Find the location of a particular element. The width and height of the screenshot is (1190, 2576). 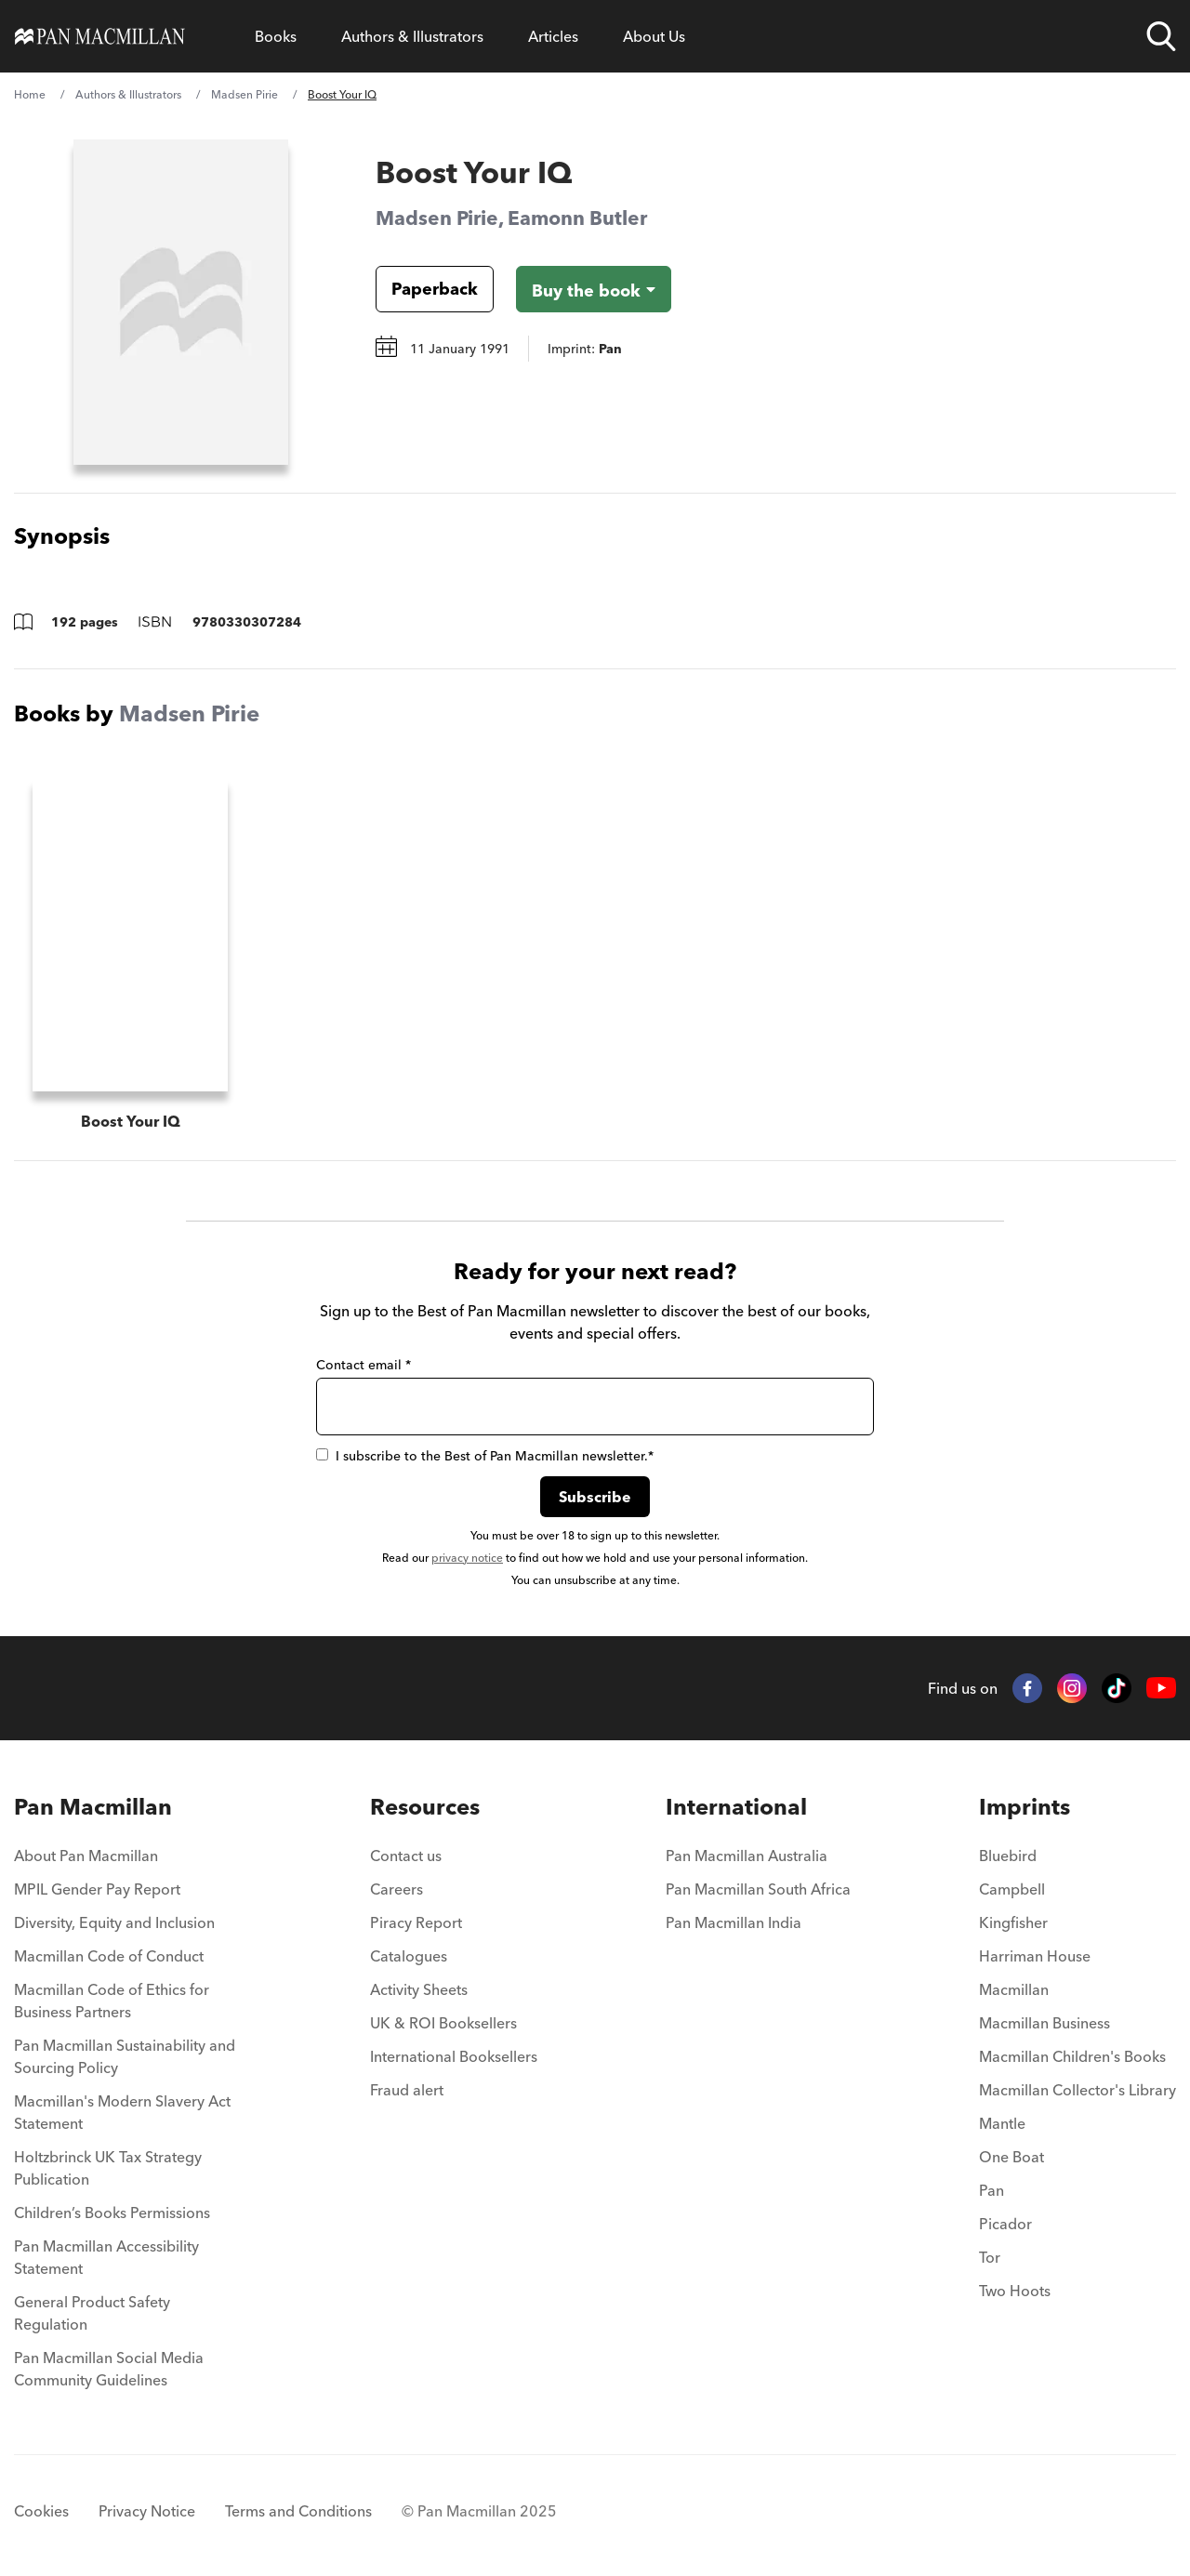

[Home] is located at coordinates (100, 36).